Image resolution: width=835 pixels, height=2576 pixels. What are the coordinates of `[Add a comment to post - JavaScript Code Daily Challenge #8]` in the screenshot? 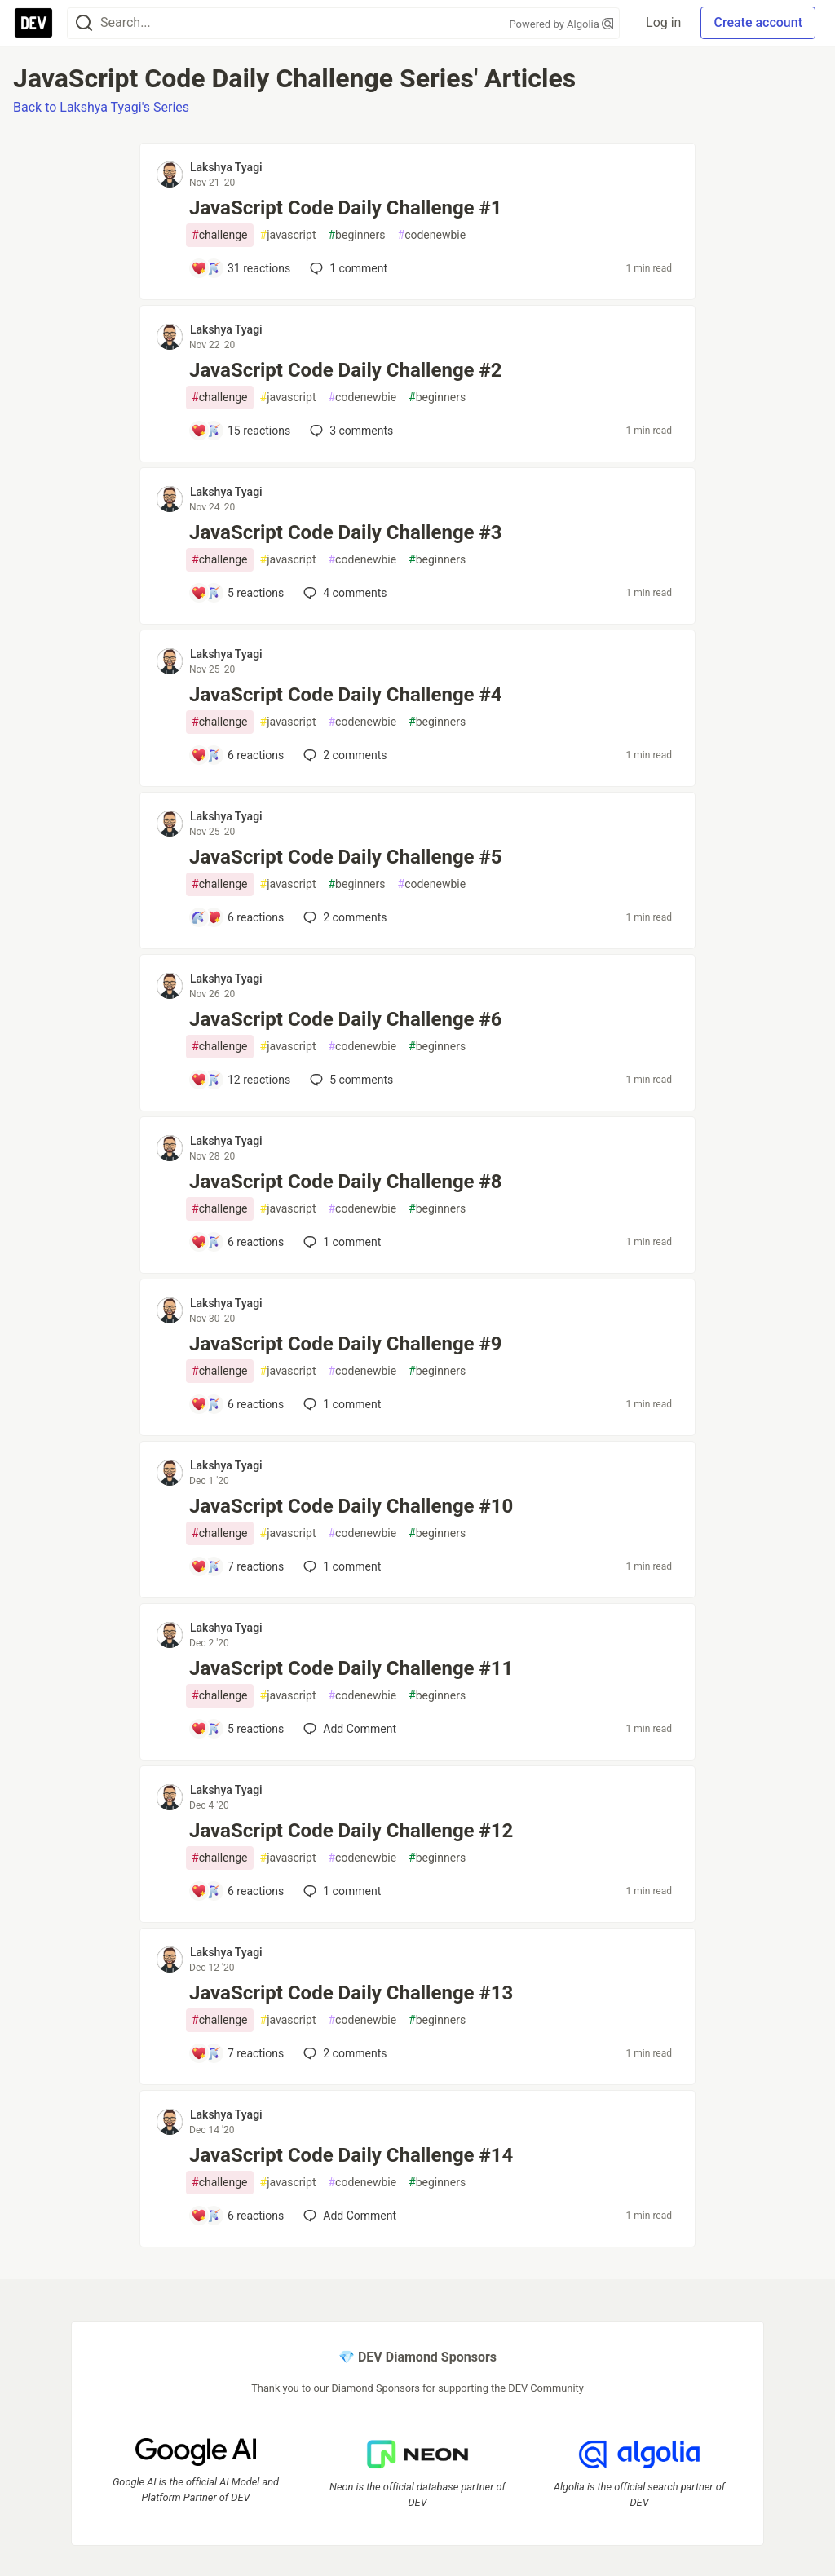 It's located at (237, 1242).